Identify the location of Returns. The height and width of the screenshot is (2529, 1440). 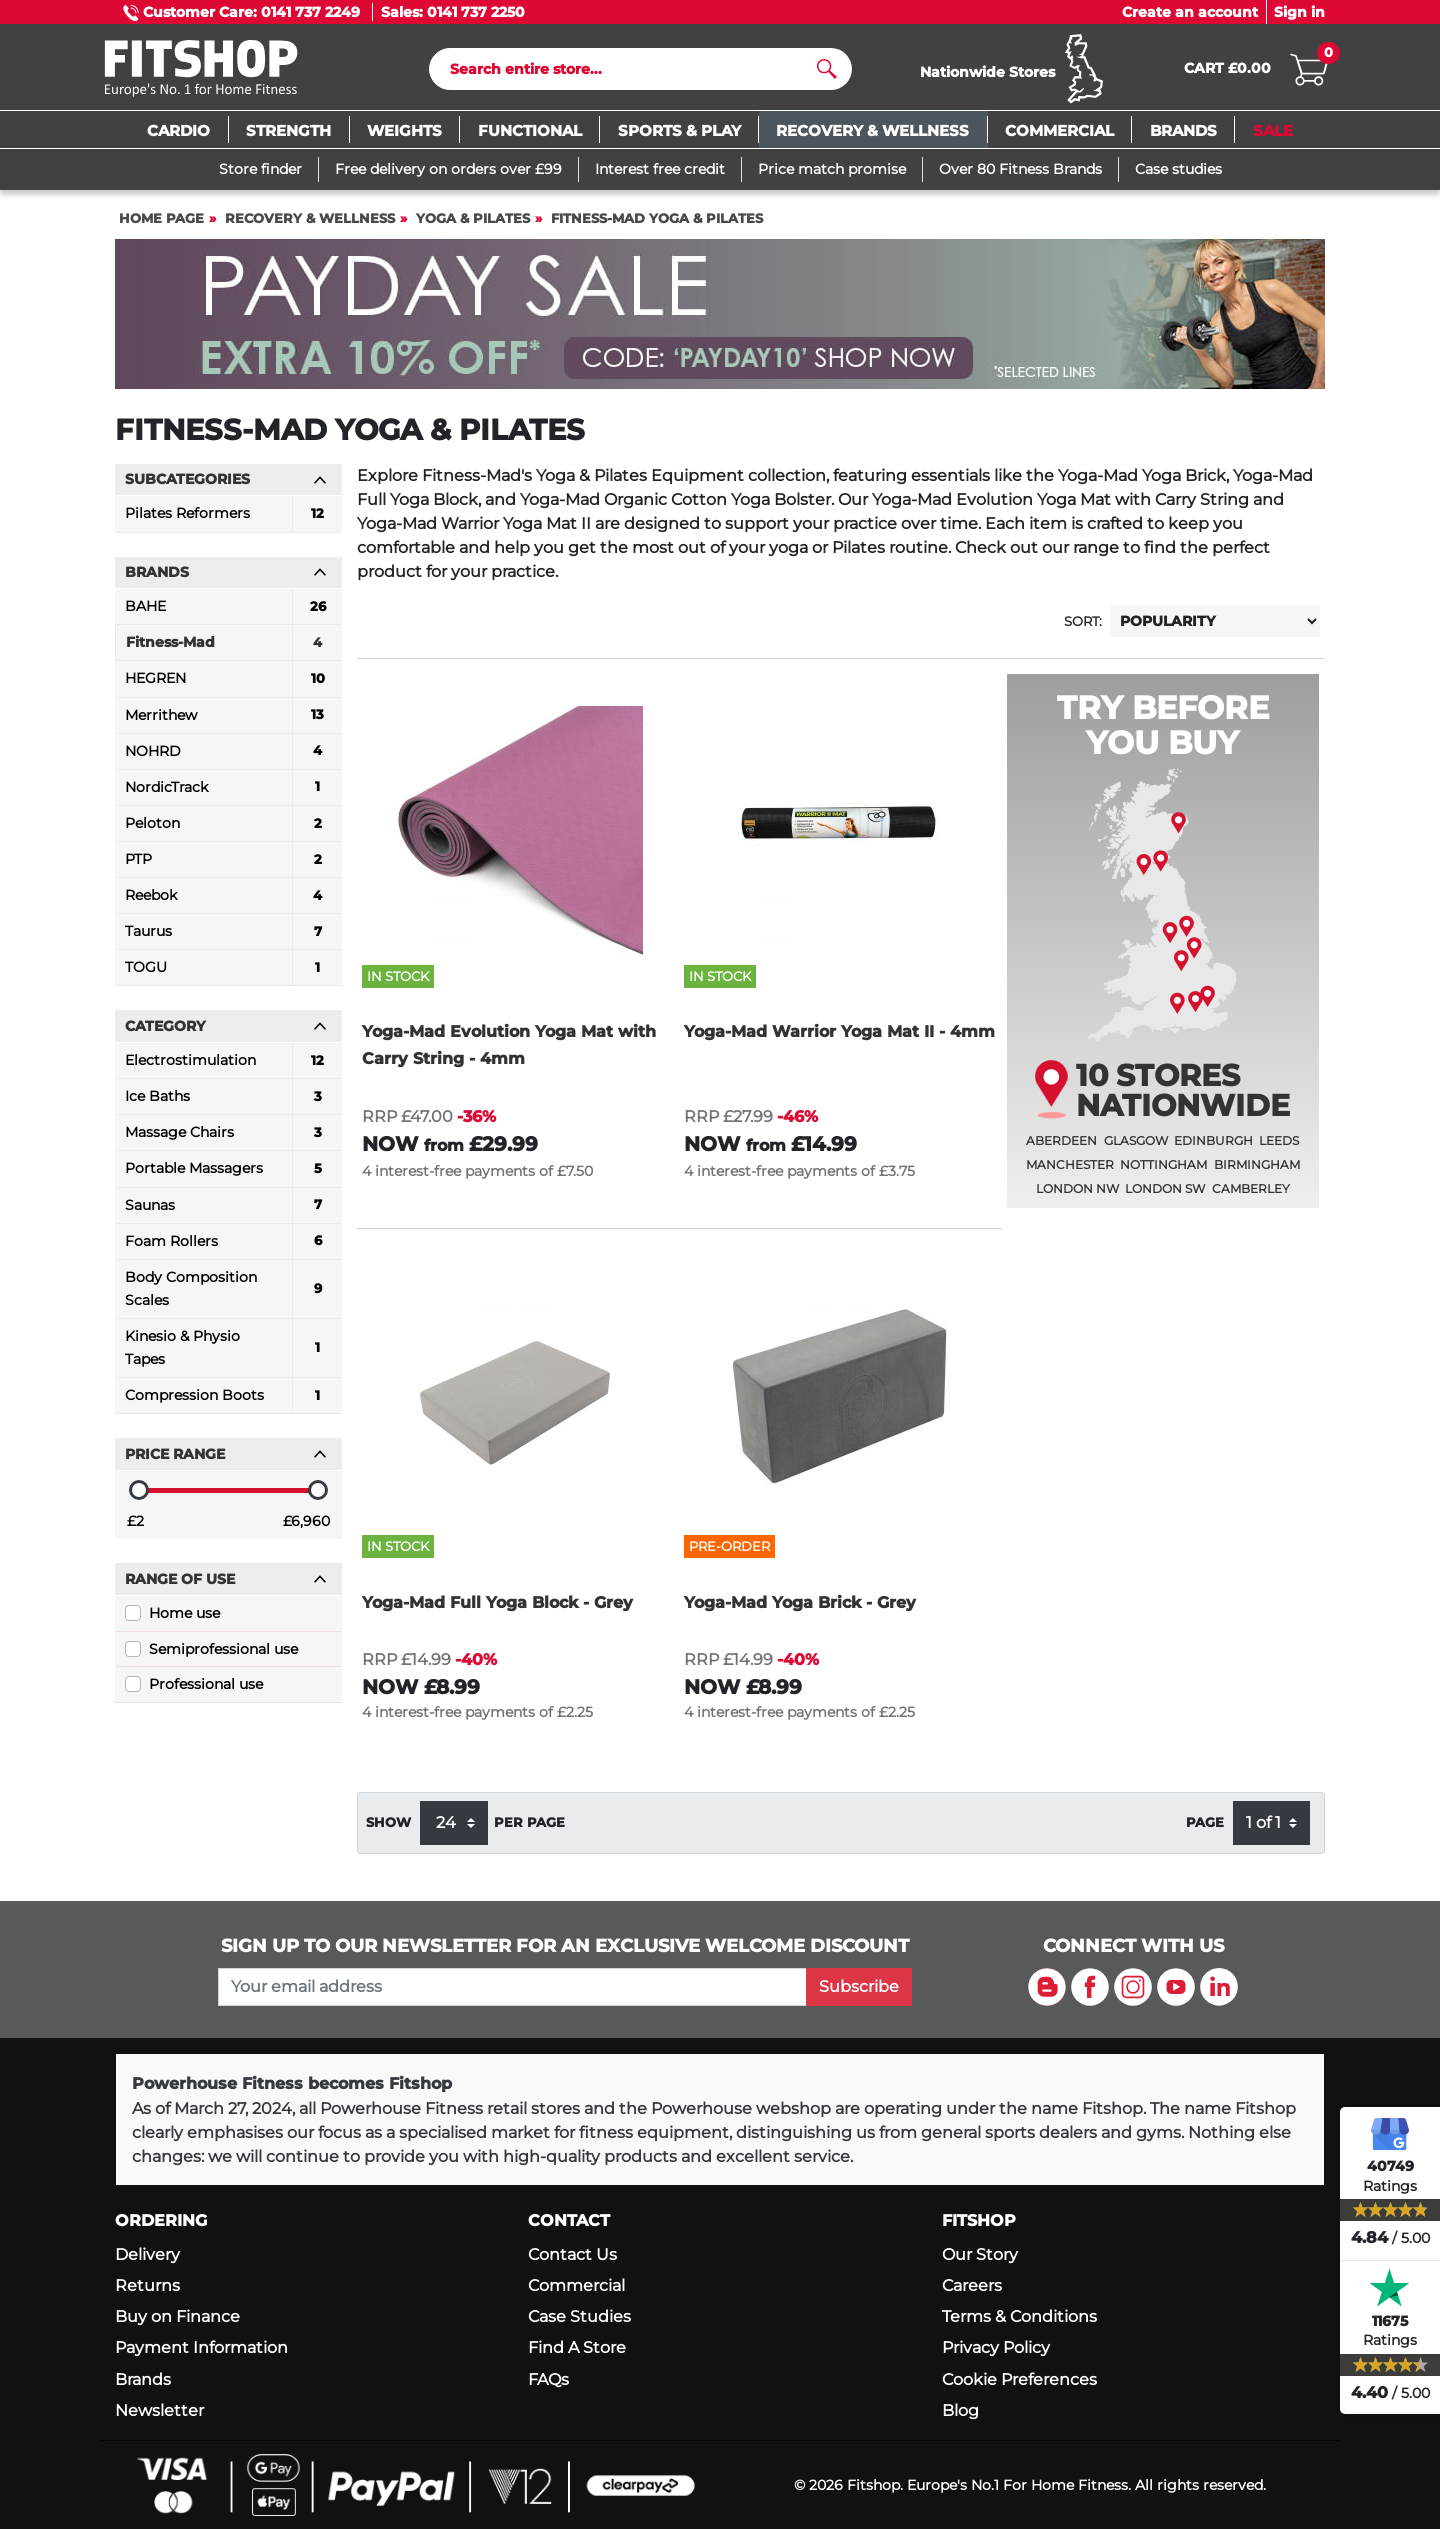
(147, 2286).